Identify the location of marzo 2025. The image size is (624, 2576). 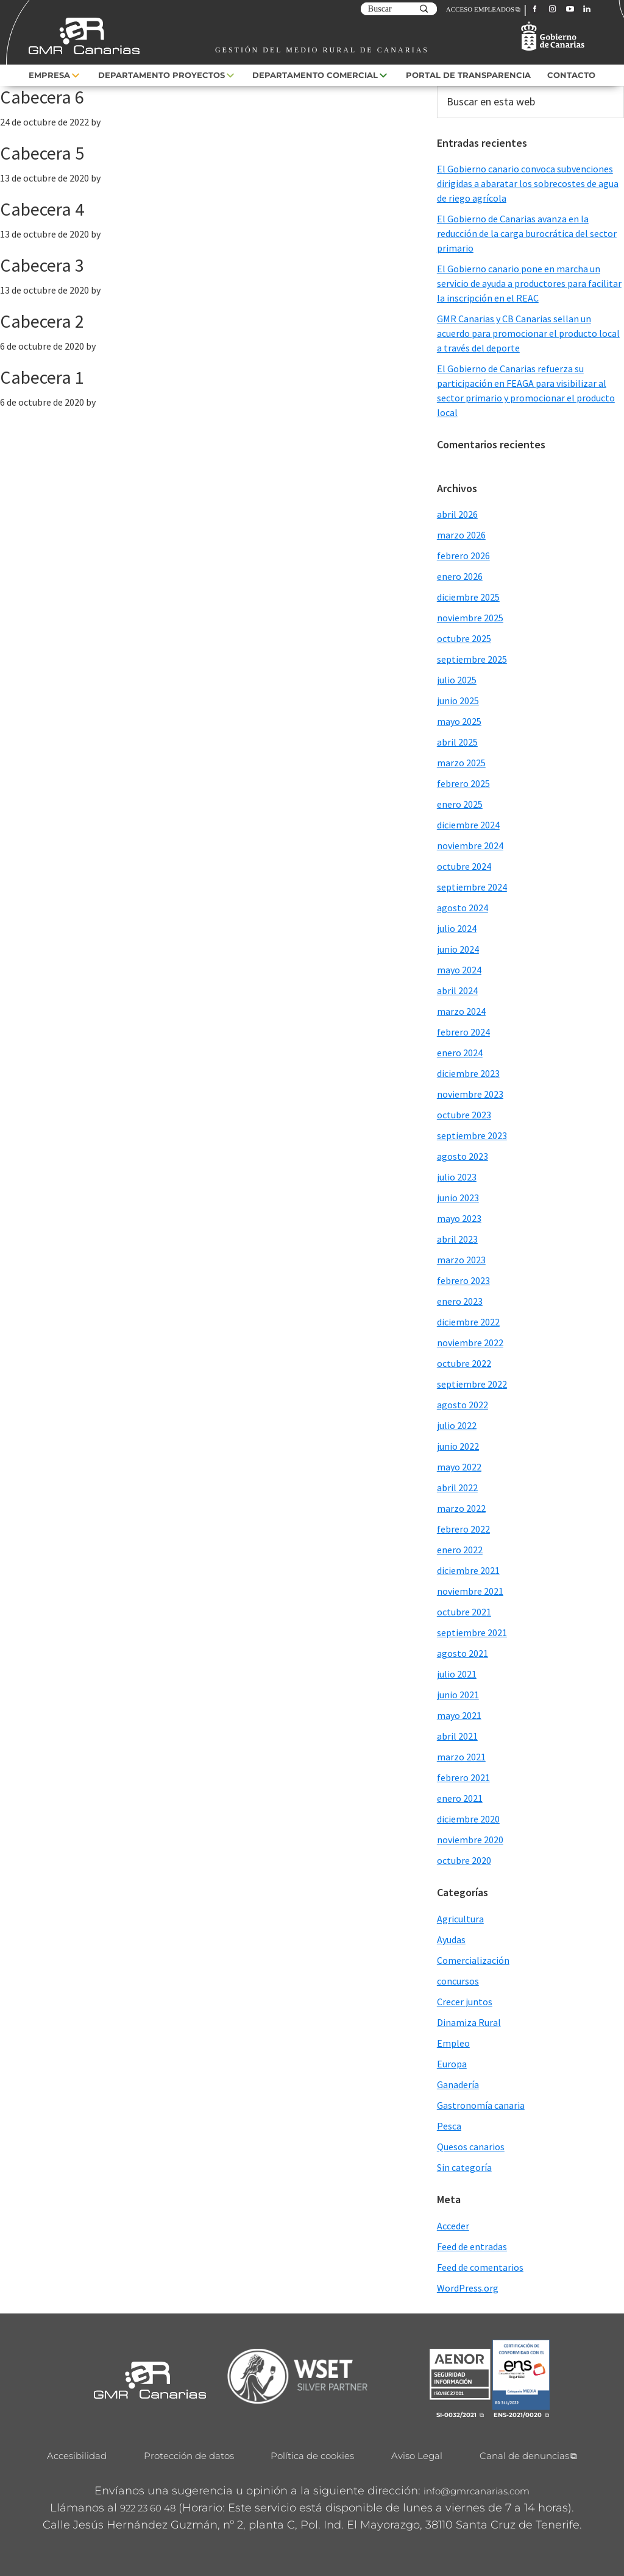
(461, 763).